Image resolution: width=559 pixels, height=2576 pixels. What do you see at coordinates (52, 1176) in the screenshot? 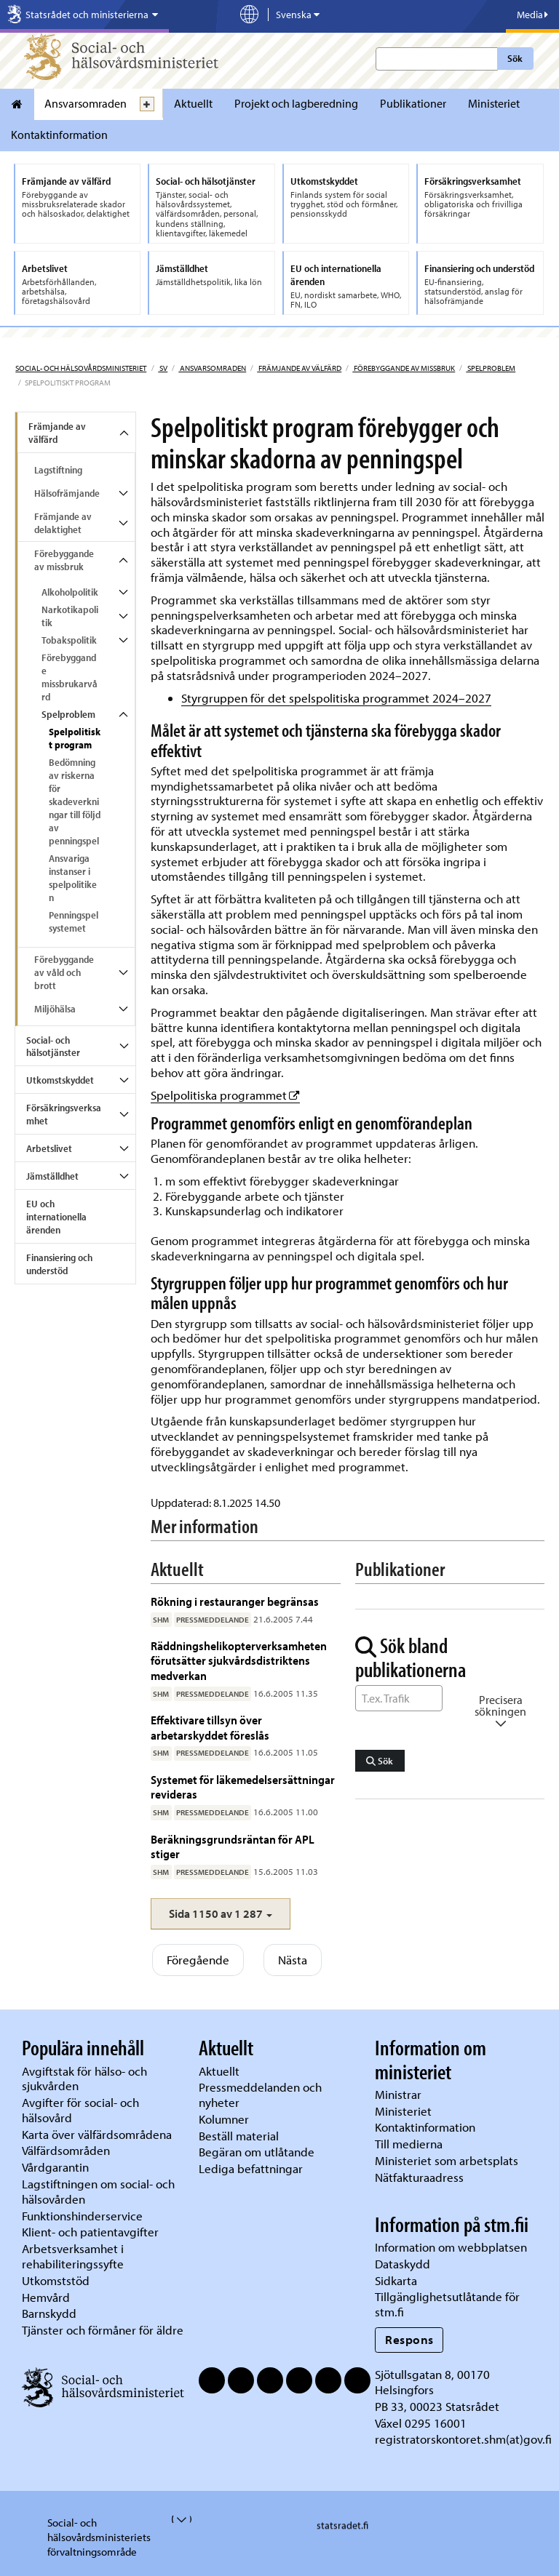
I see `Jämställdhet` at bounding box center [52, 1176].